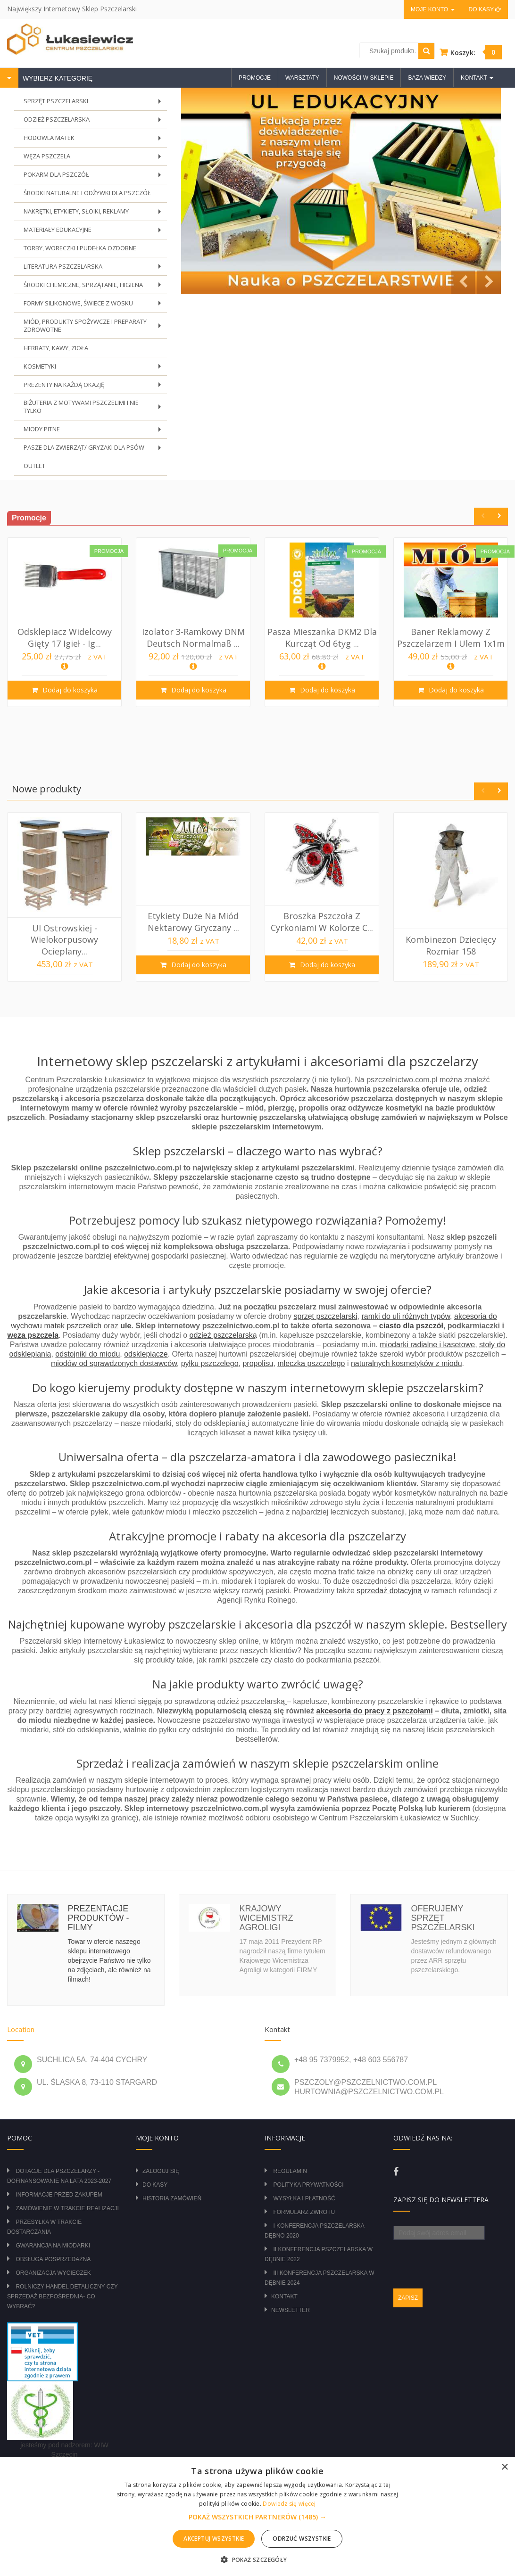 This screenshot has width=515, height=2576. I want to click on Odrzuć wszystkie [button], so click(302, 2539).